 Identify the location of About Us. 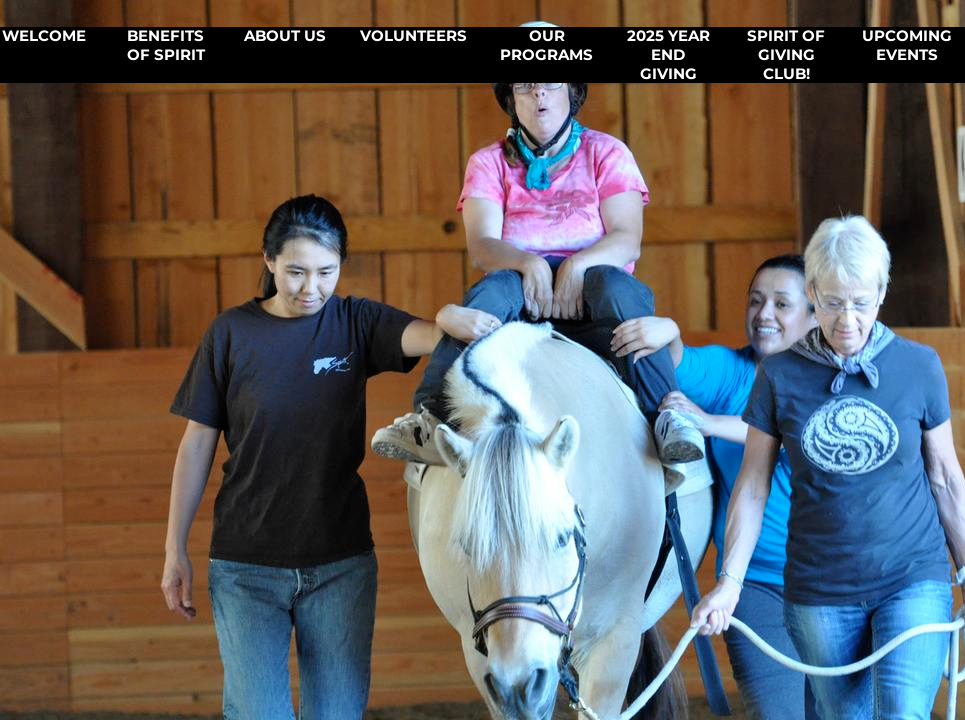
(285, 36).